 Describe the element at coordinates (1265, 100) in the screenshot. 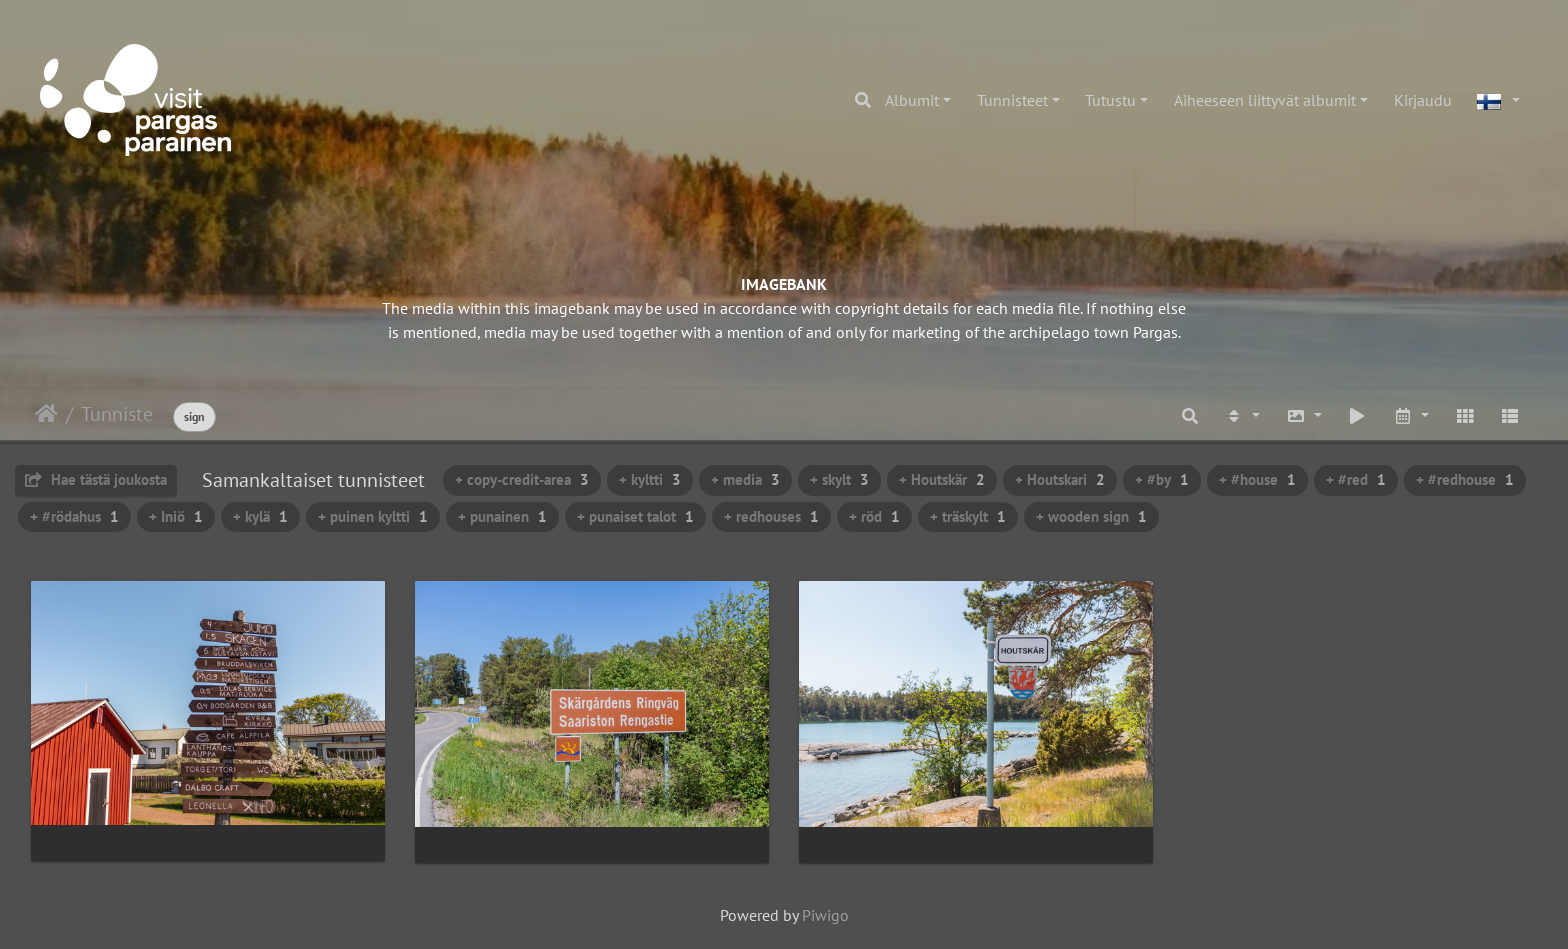

I see `Aiheeseen liittyvät albumit` at that location.